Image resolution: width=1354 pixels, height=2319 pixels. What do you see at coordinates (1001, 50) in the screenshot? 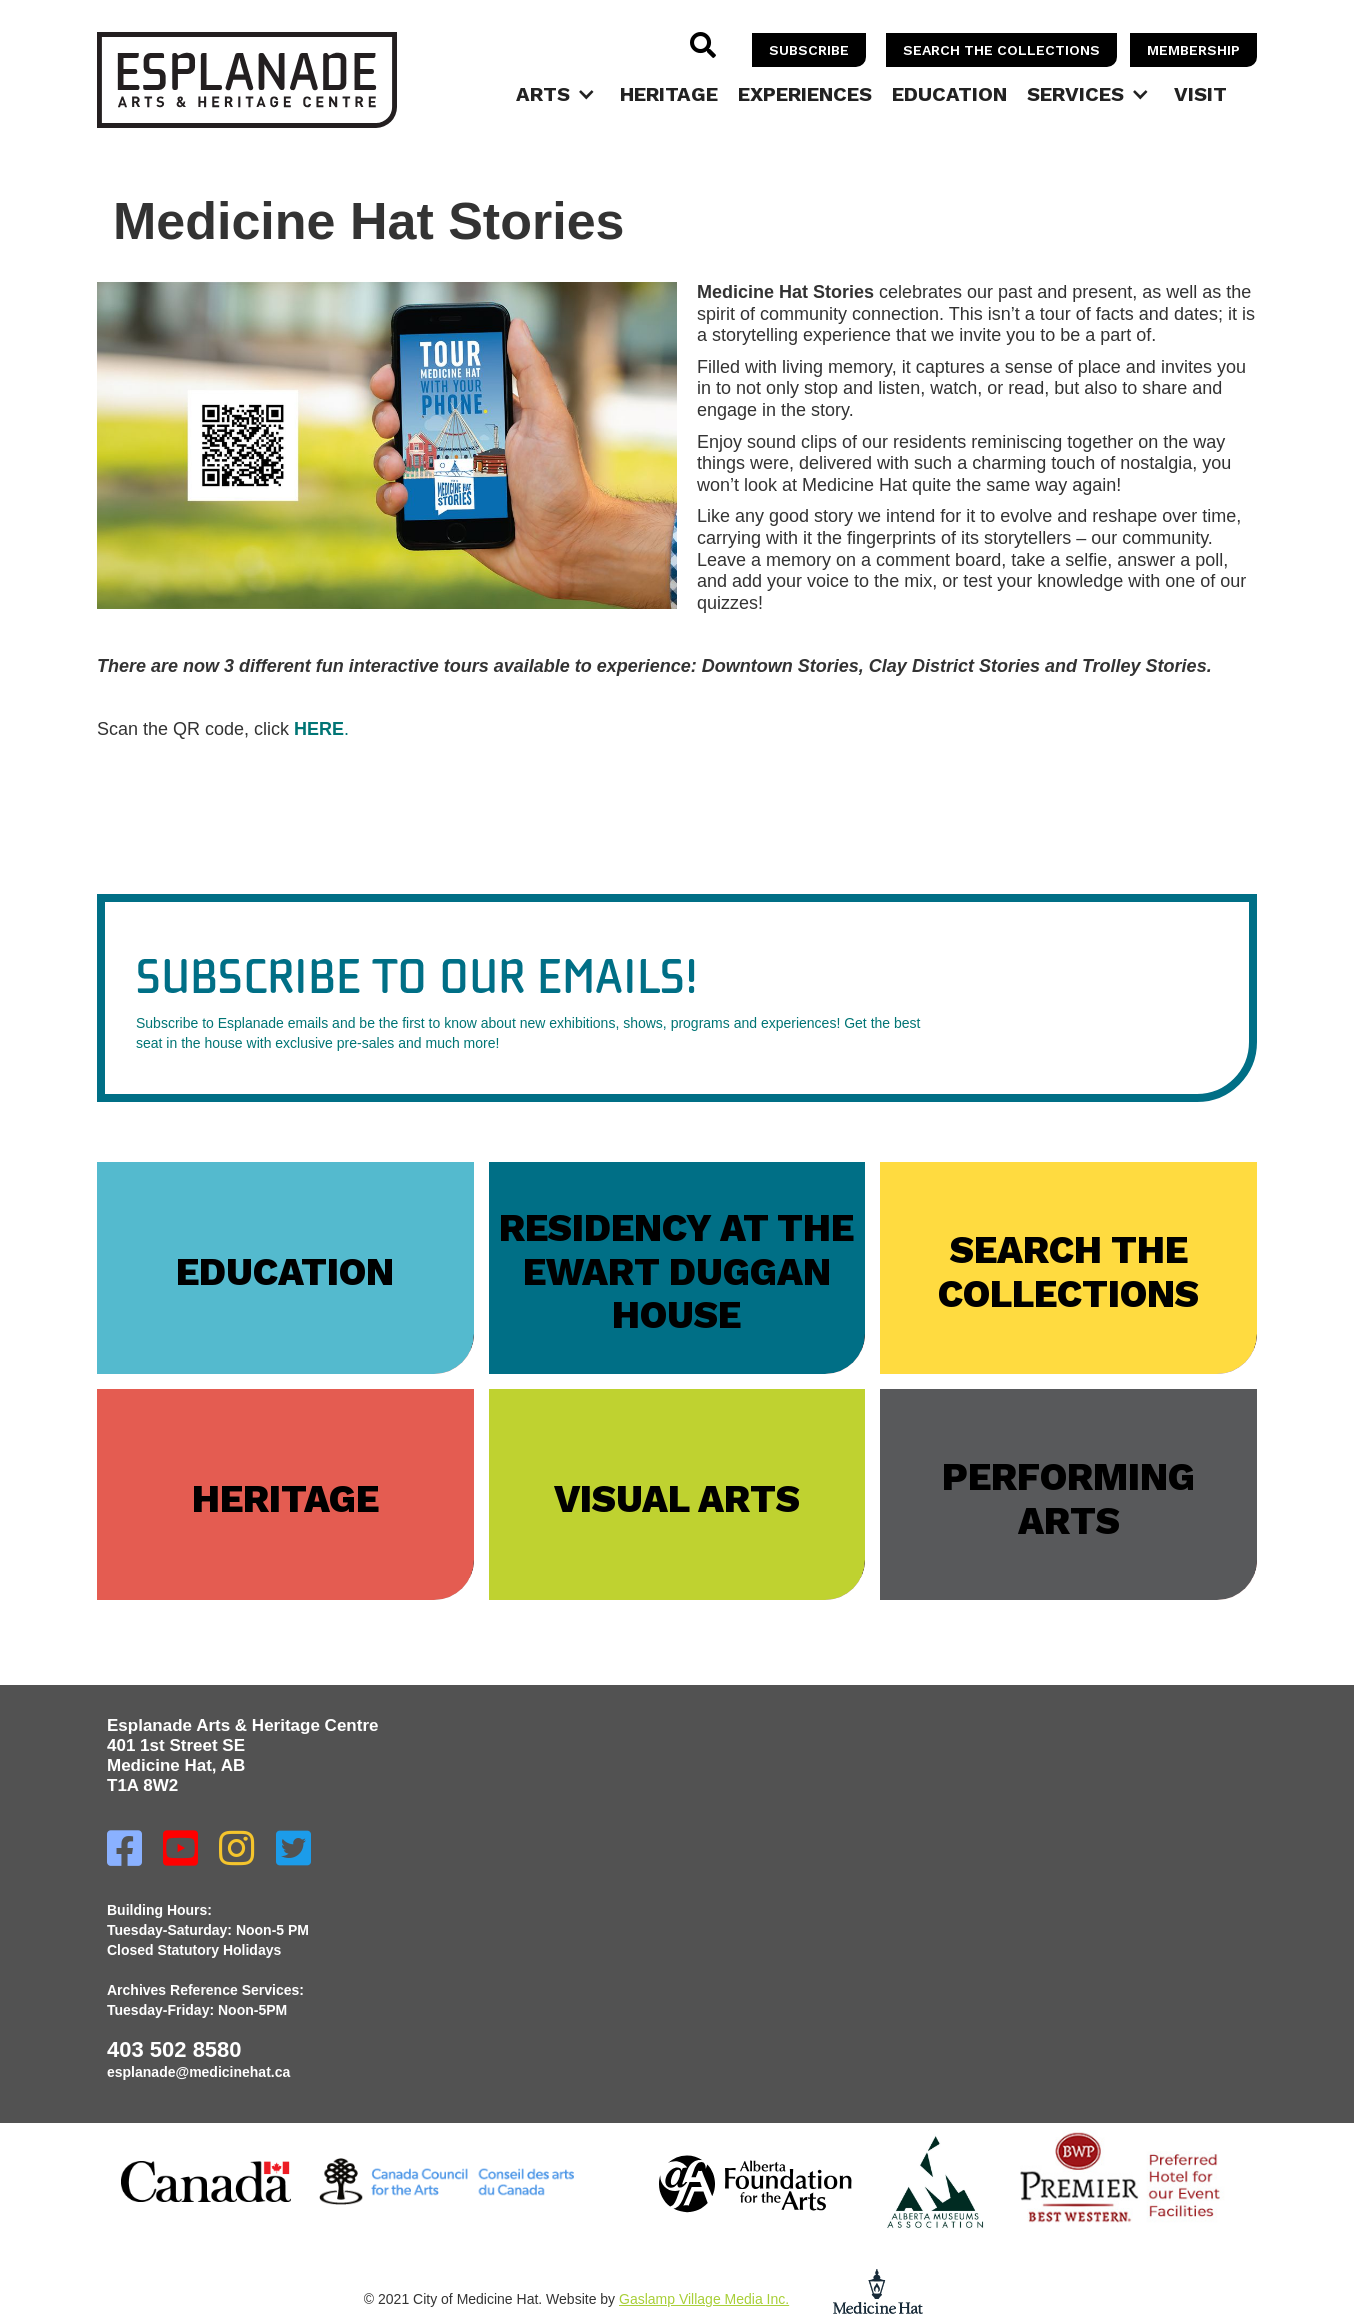
I see `SEARCH THE COLLECTIONS` at bounding box center [1001, 50].